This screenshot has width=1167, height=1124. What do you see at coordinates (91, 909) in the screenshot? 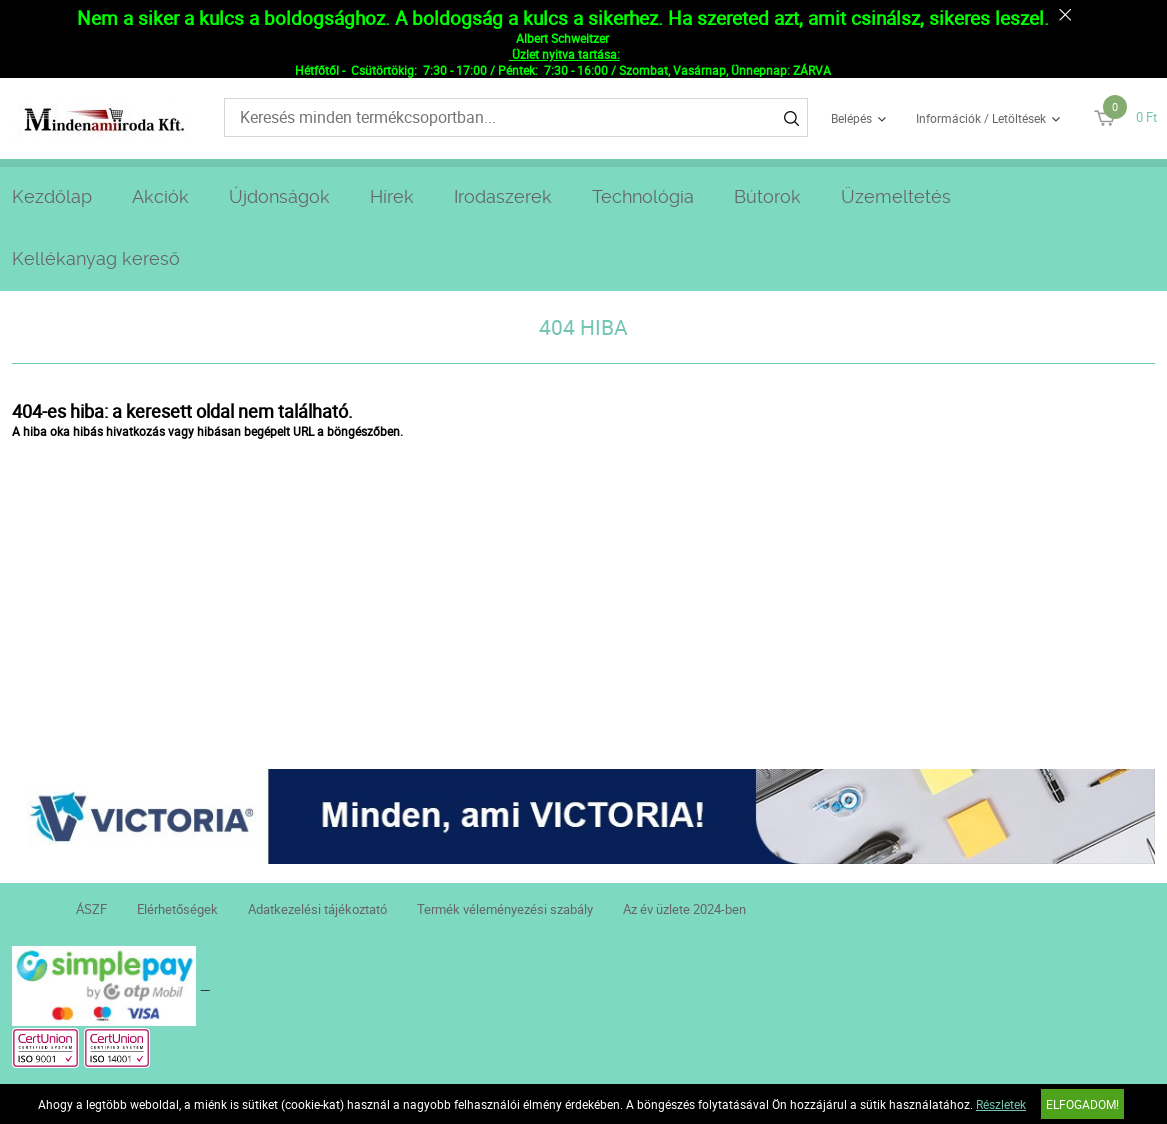
I see `ÁSZF` at bounding box center [91, 909].